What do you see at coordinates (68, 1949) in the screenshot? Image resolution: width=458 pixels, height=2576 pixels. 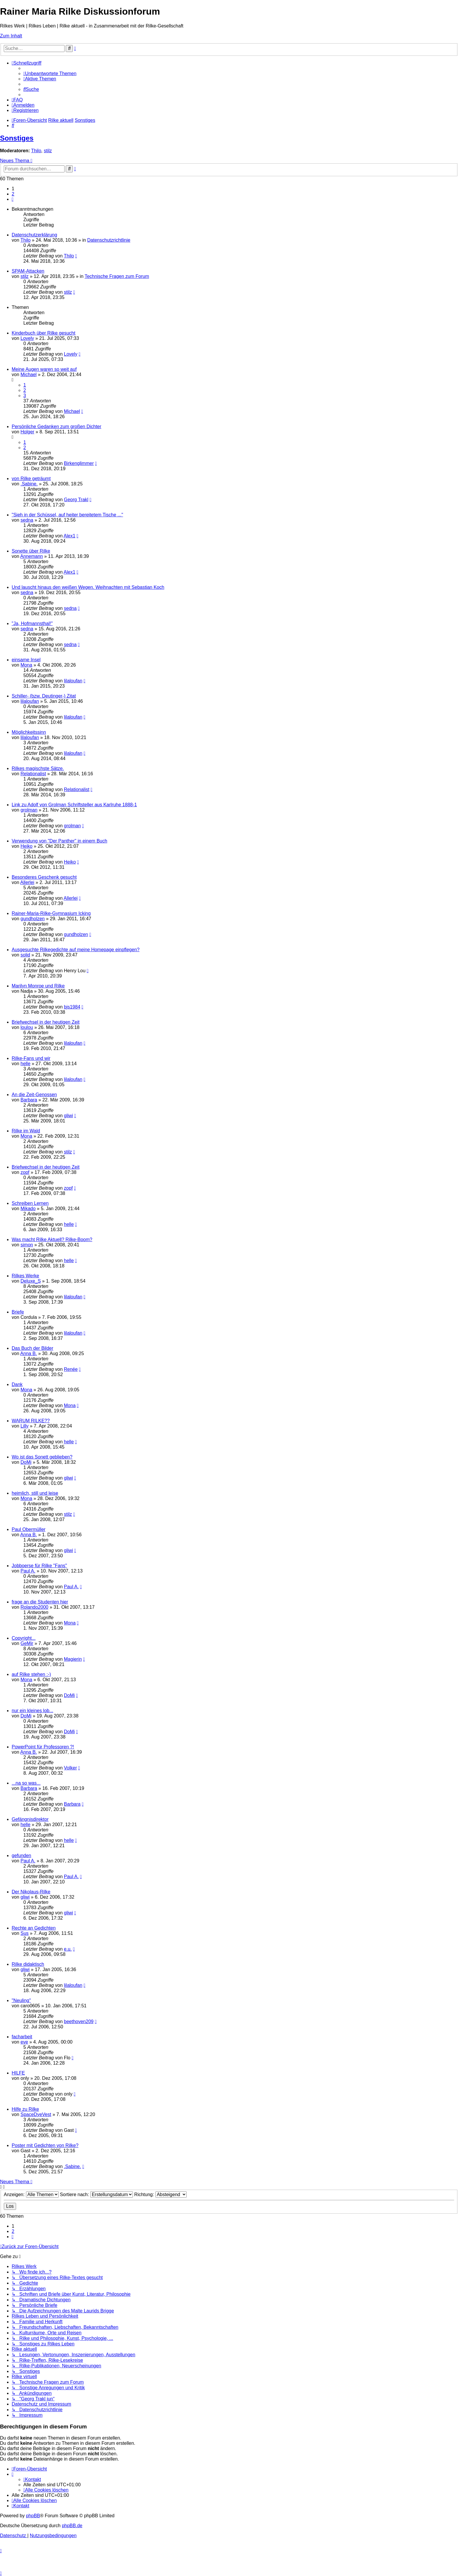 I see `e.u.` at bounding box center [68, 1949].